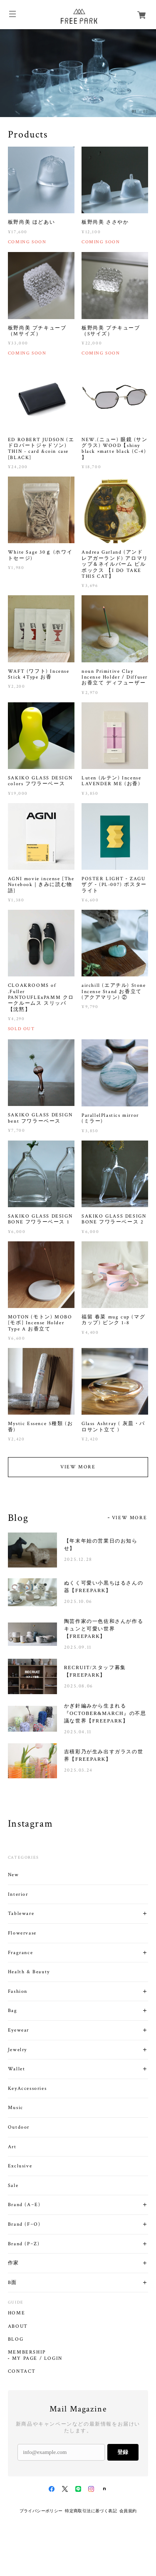 The width and height of the screenshot is (156, 2576). Describe the element at coordinates (103, 1755) in the screenshot. I see `吉積彩乃が生み出すガラスの世界【FREEPARK】` at that location.